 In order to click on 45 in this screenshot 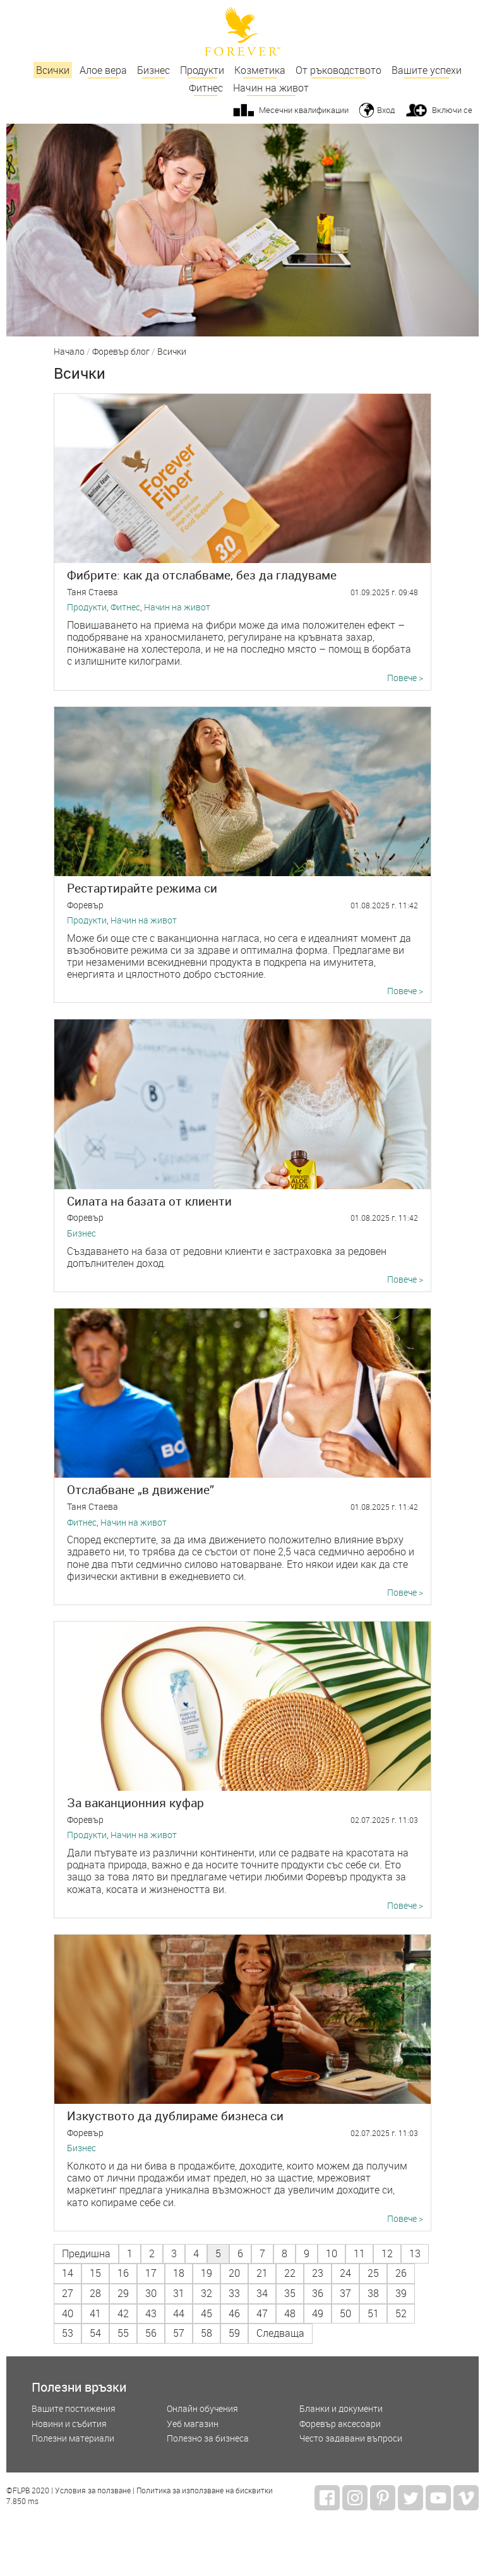, I will do `click(206, 2313)`.